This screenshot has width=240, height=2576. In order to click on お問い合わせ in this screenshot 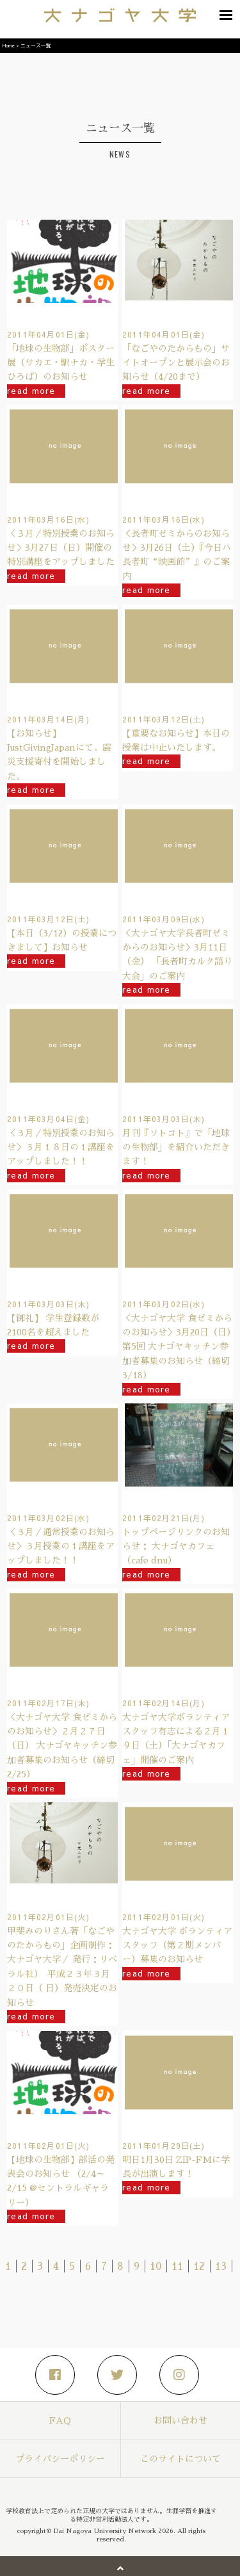, I will do `click(180, 2420)`.